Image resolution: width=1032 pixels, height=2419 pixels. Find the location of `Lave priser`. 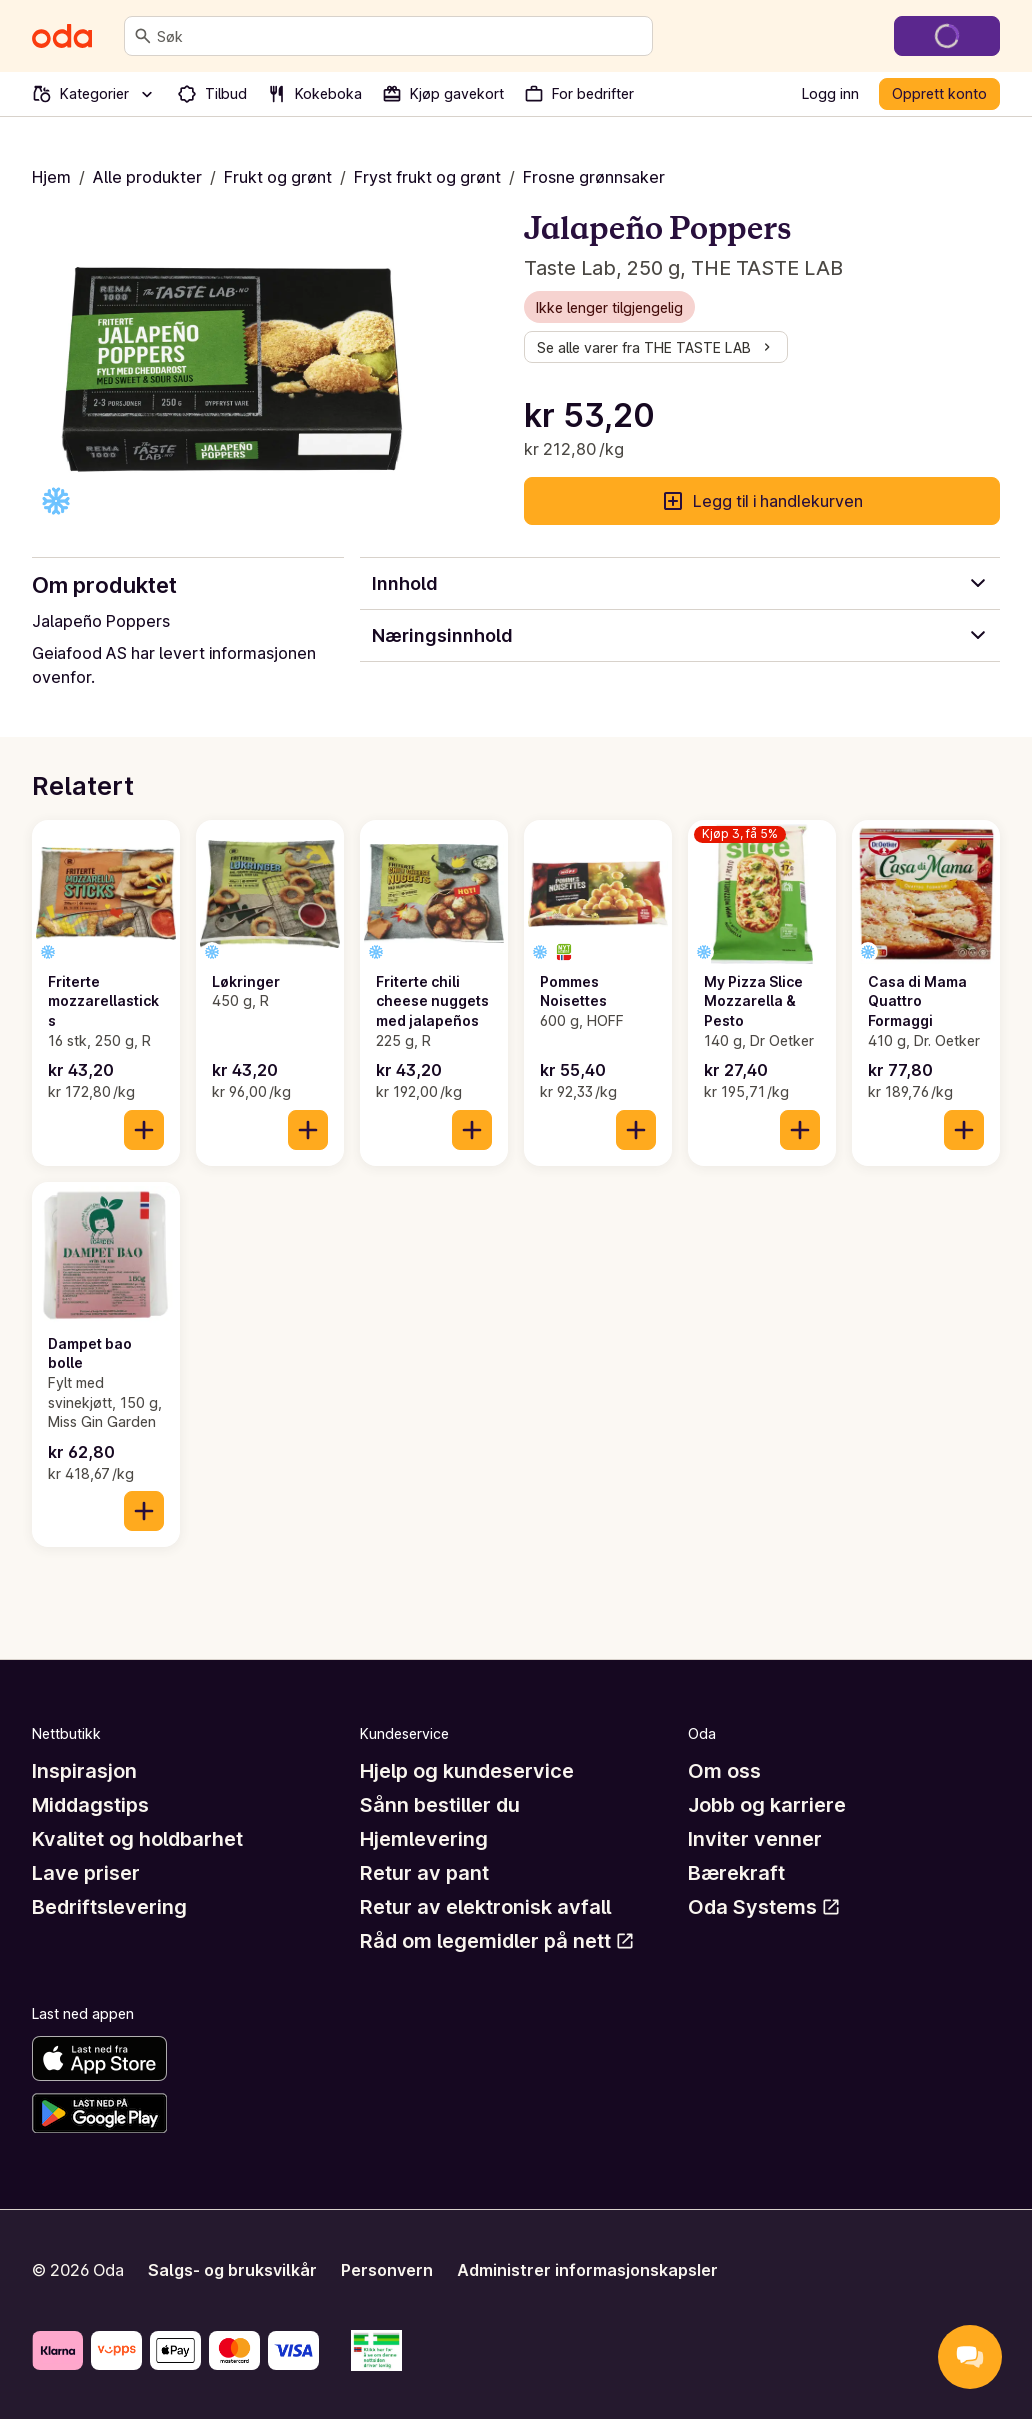

Lave priser is located at coordinates (86, 1873).